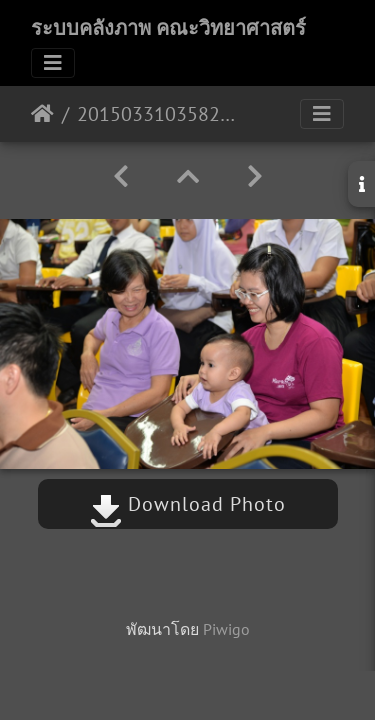  Describe the element at coordinates (188, 504) in the screenshot. I see `Download Photo` at that location.